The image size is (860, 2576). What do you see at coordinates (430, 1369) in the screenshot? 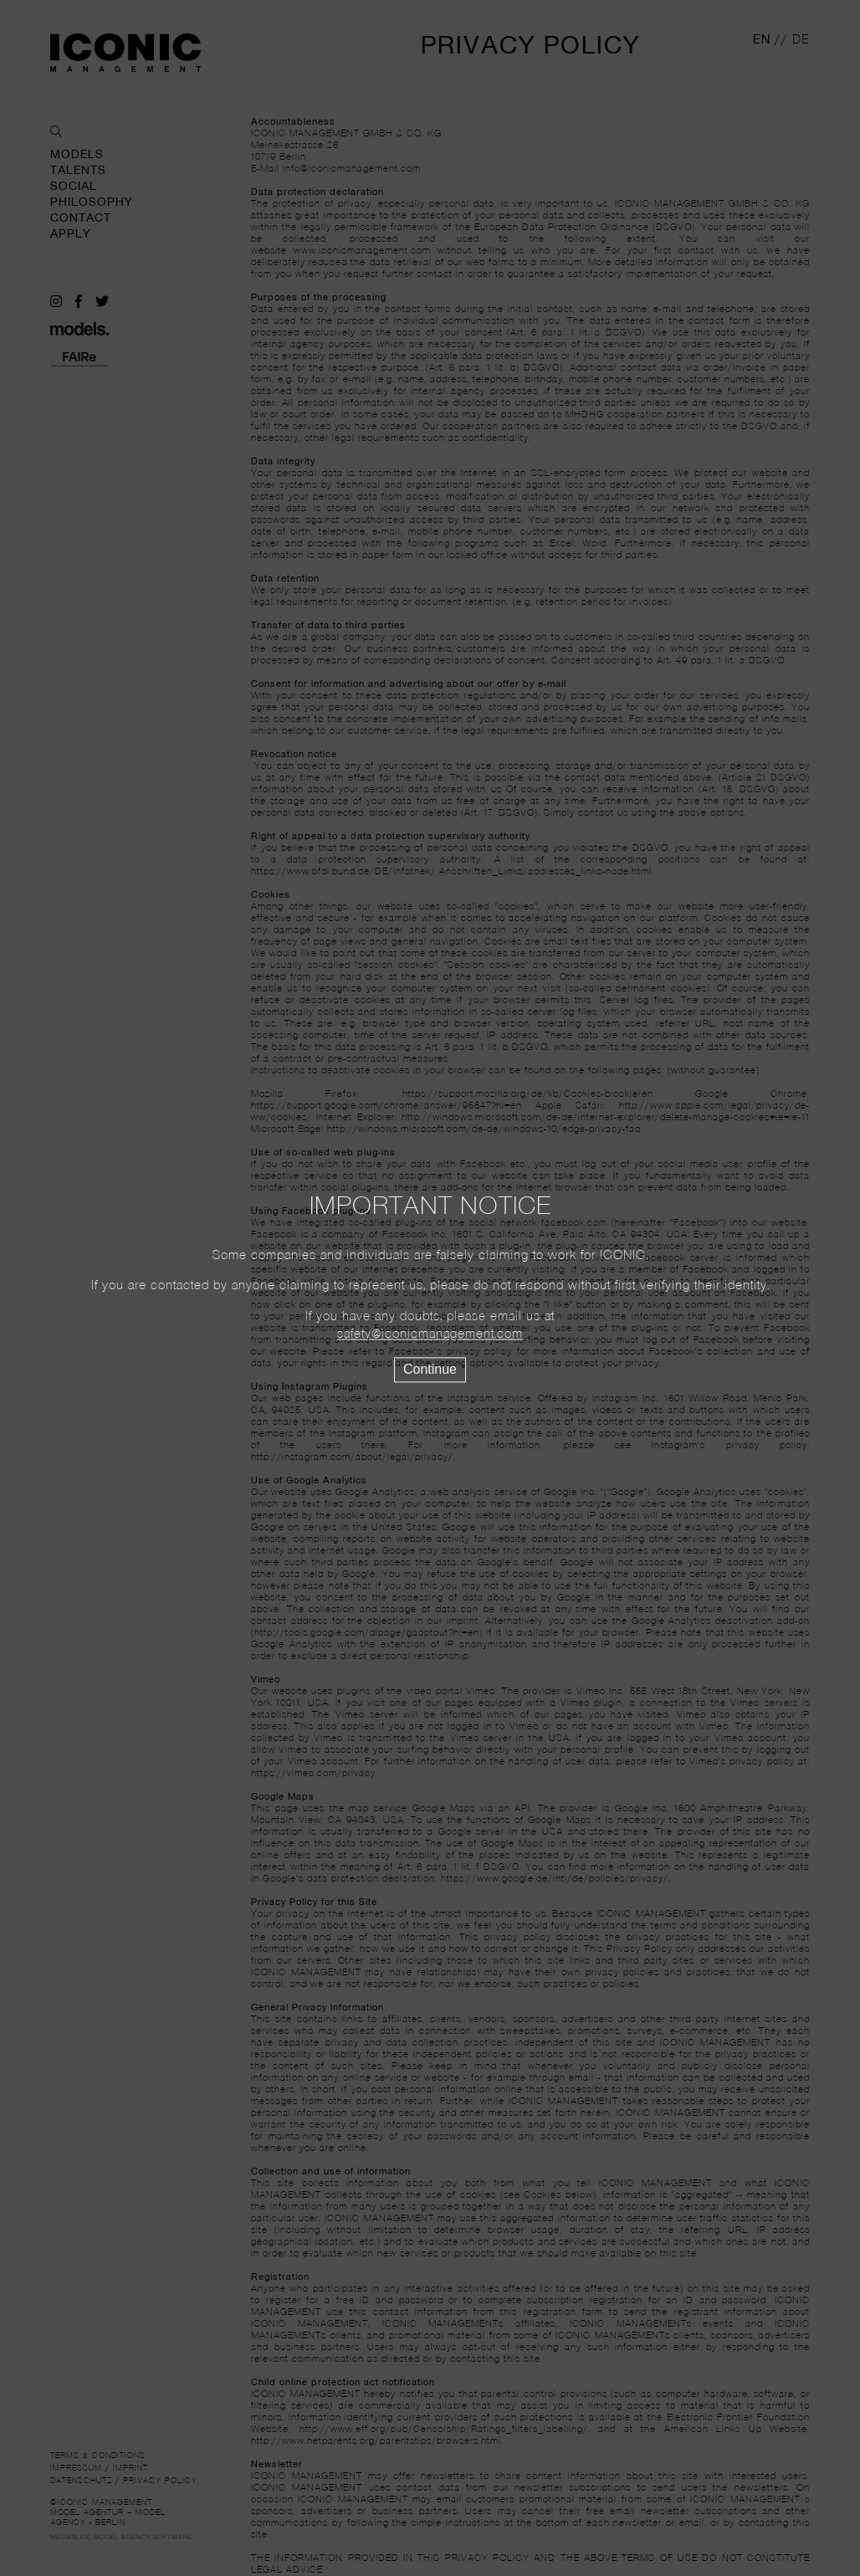
I see `Continue` at bounding box center [430, 1369].